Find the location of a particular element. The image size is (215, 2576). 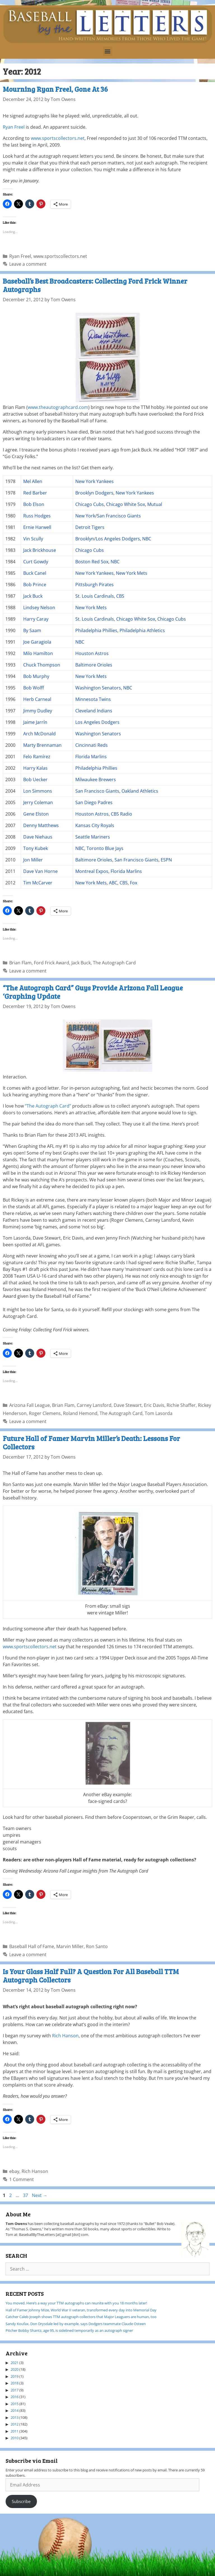

2011 is located at coordinates (14, 2431).